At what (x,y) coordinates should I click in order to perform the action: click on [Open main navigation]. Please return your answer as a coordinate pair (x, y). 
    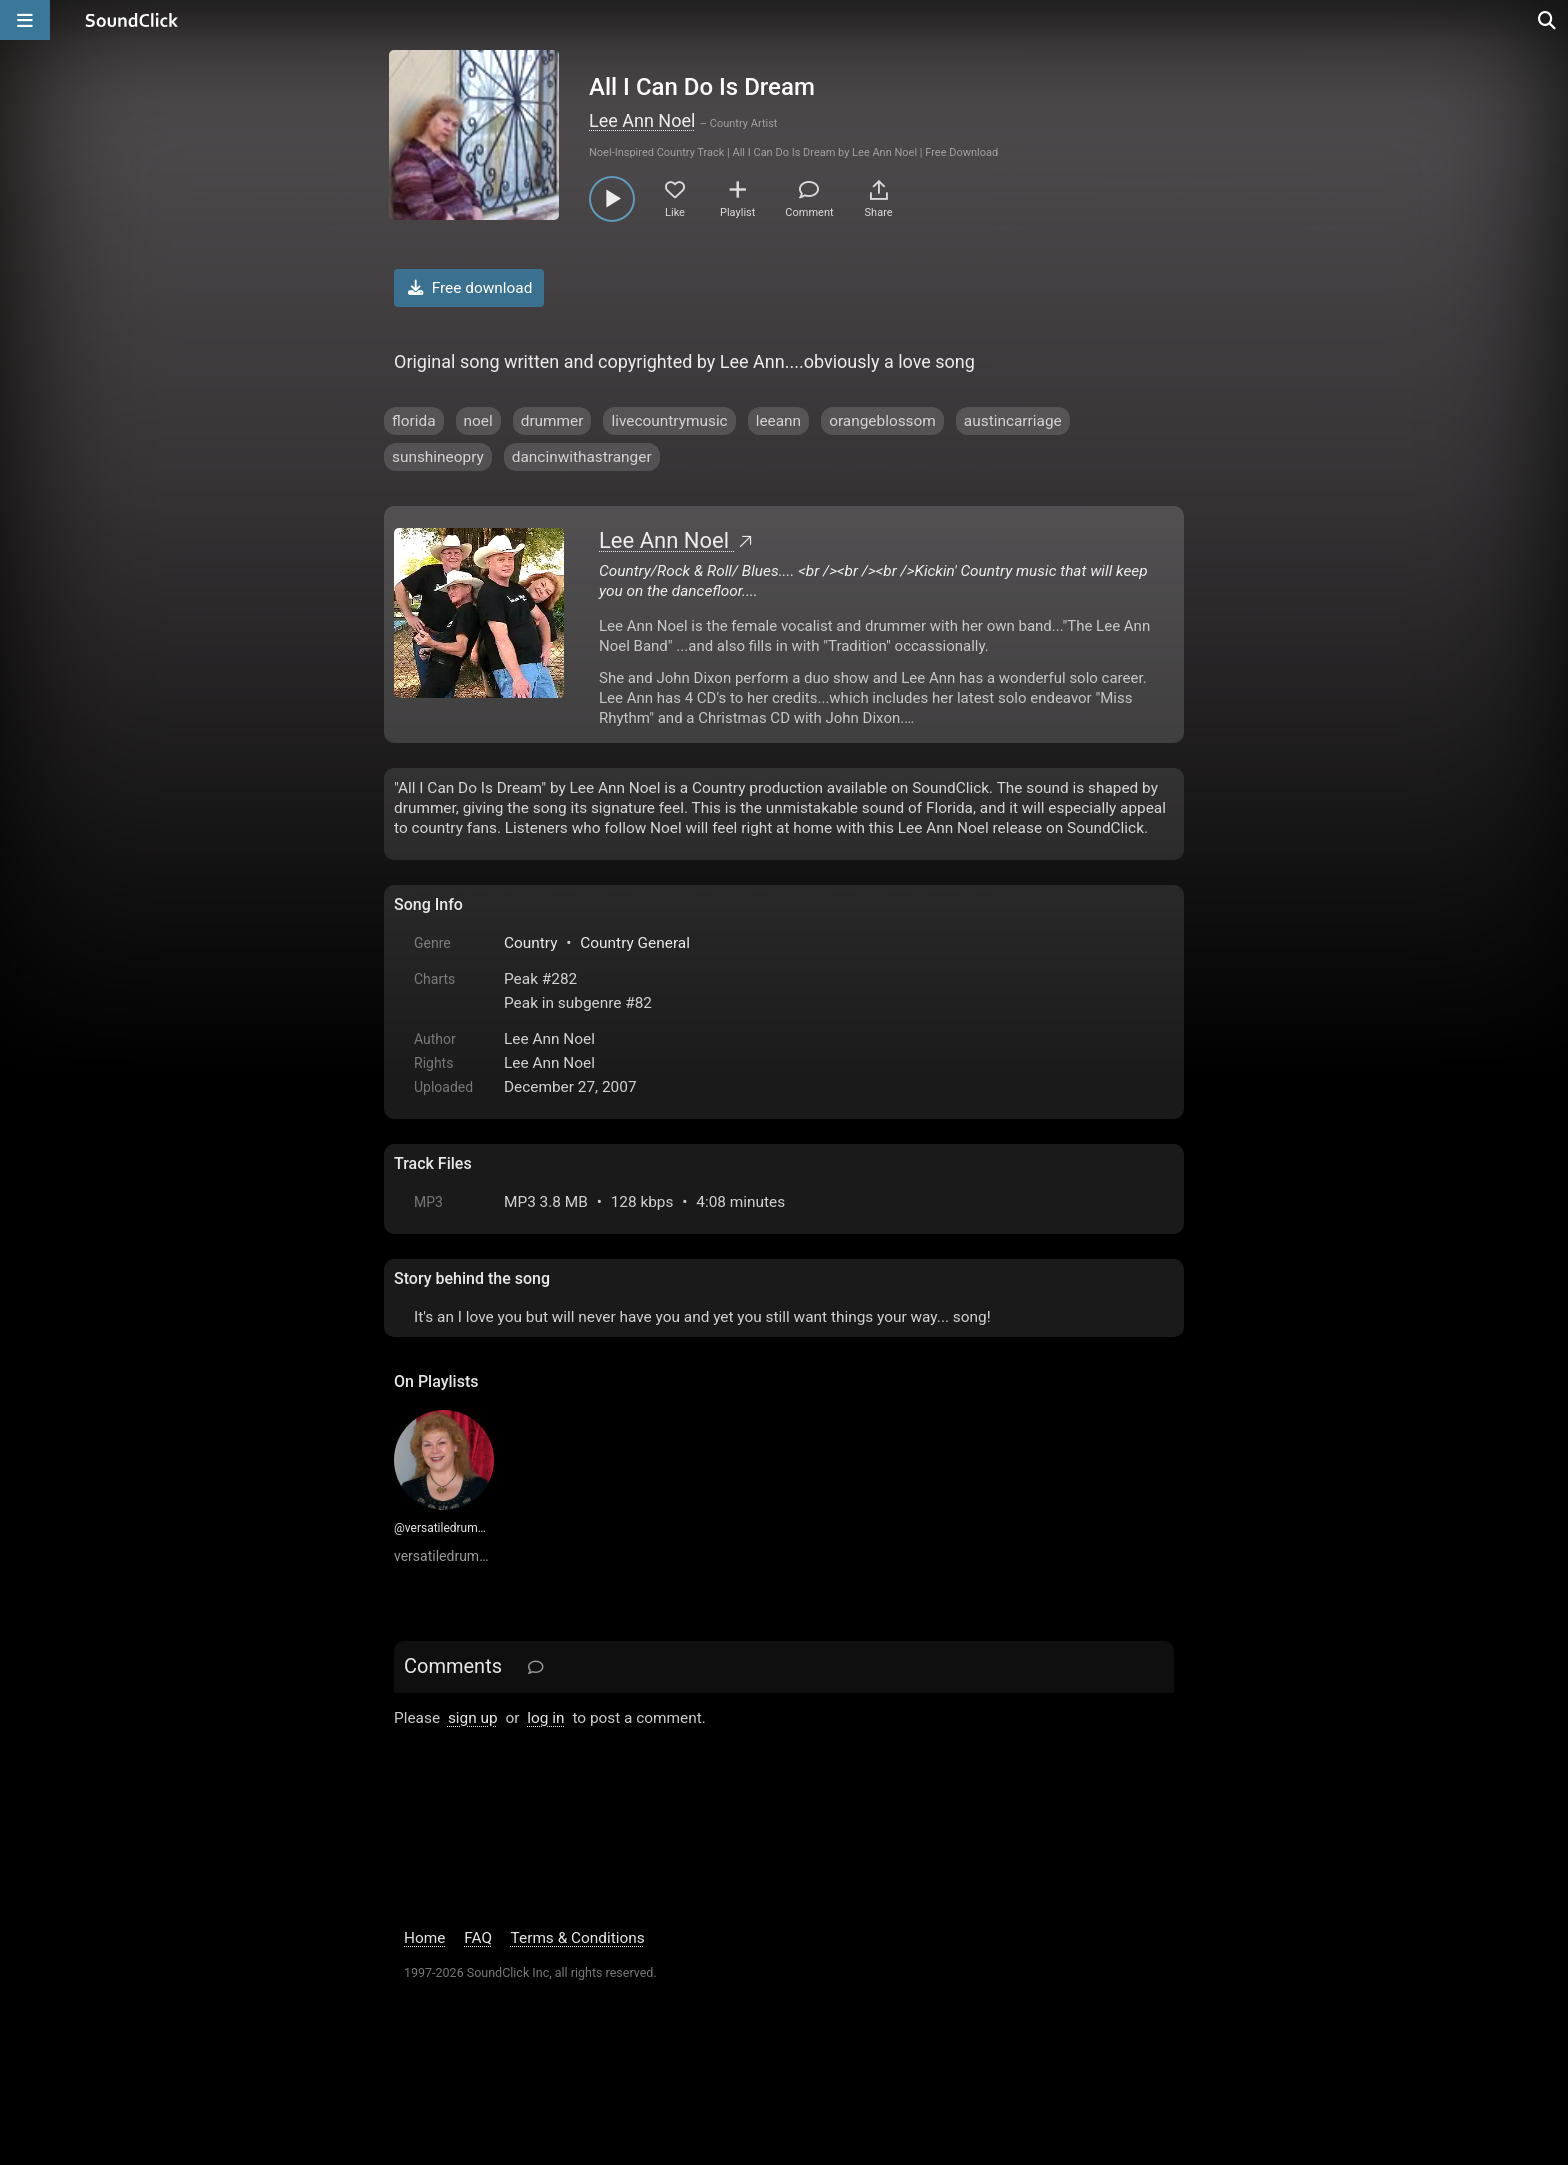
    Looking at the image, I should click on (25, 20).